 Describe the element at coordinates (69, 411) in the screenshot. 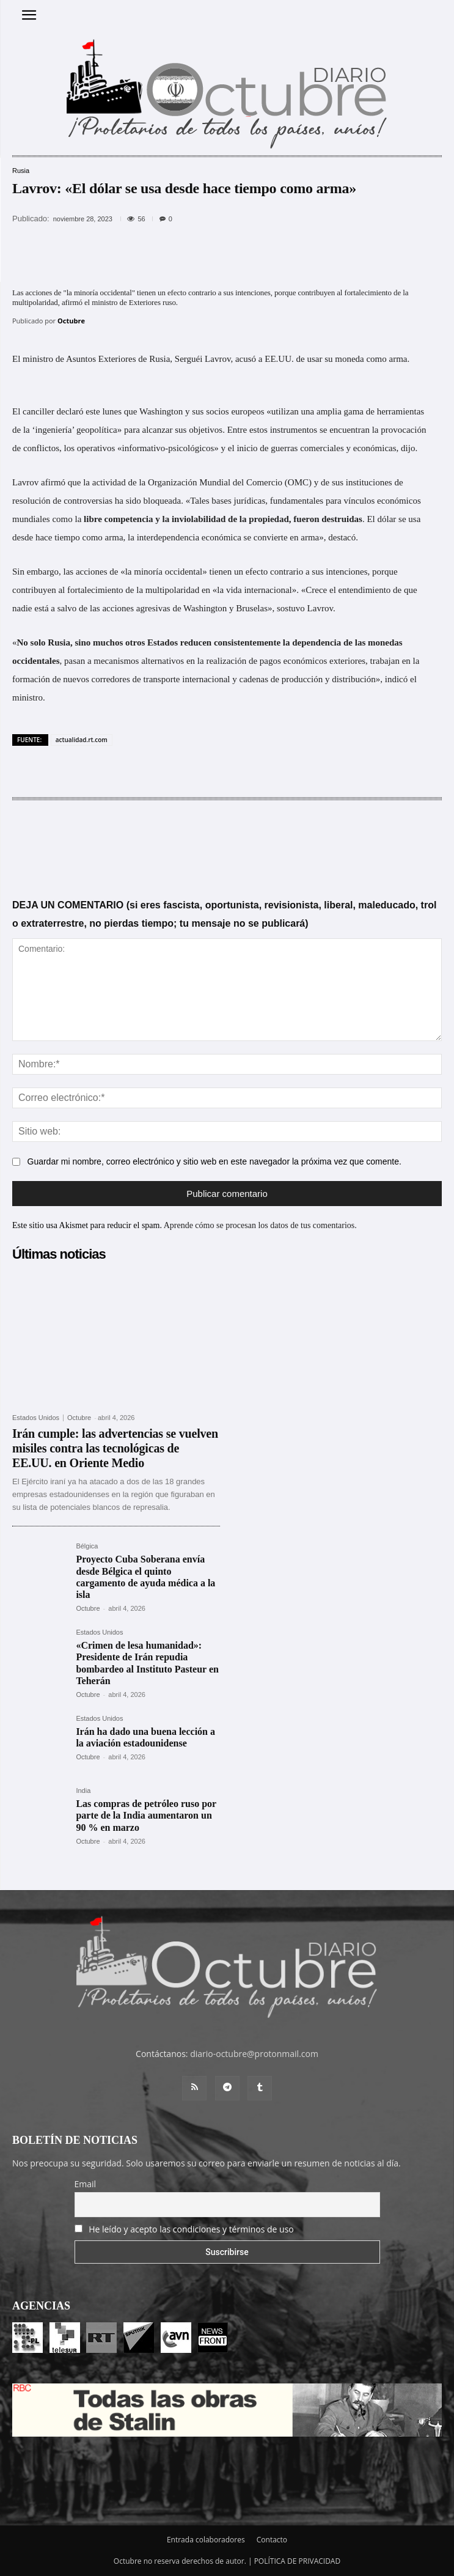

I see `declaró` at that location.